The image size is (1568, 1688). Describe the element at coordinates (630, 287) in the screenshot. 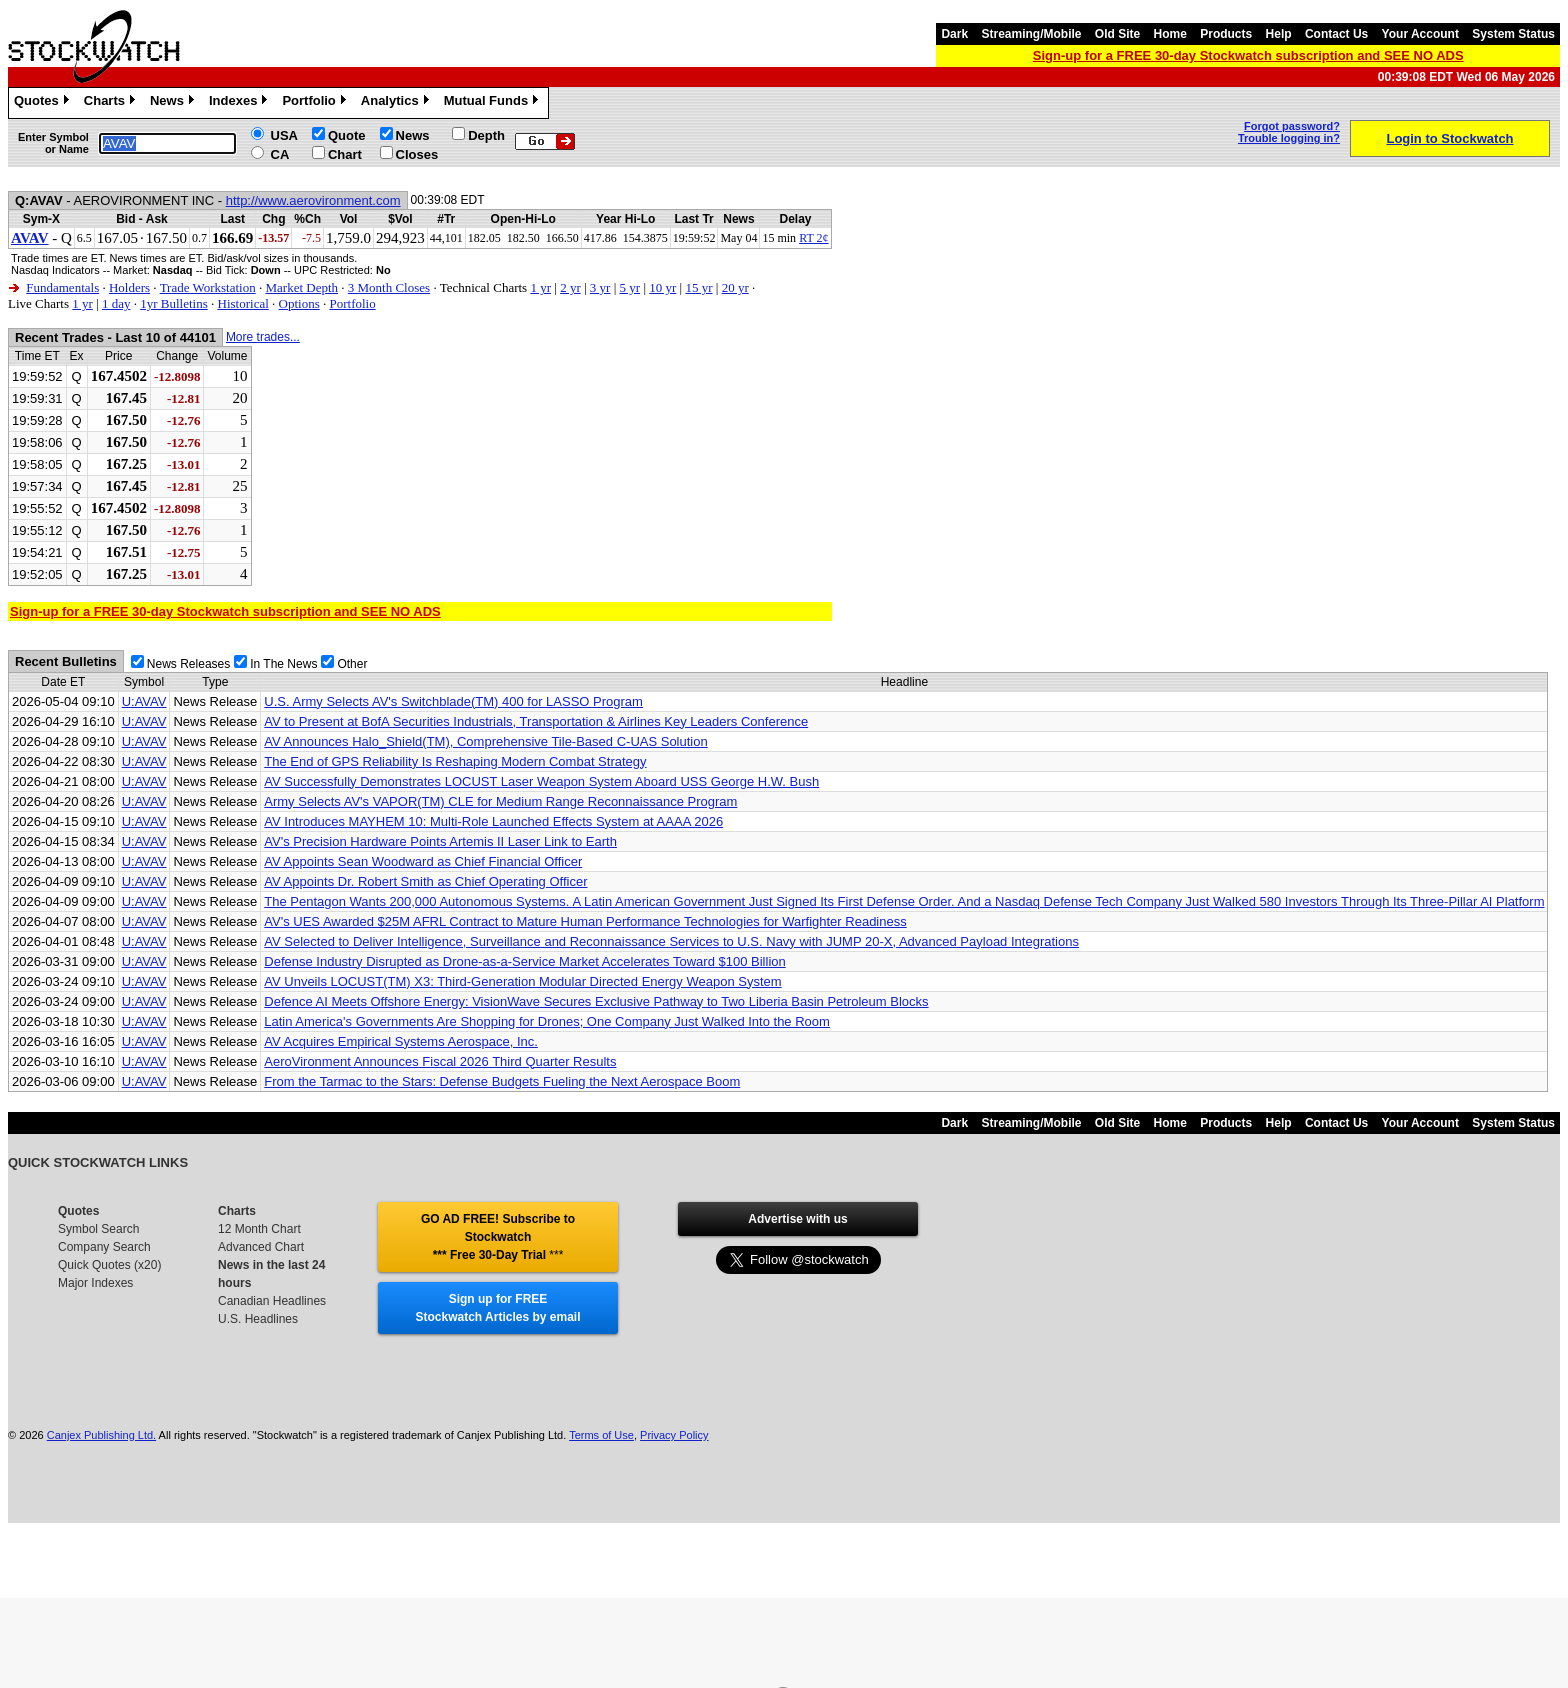

I see `5 yr` at that location.